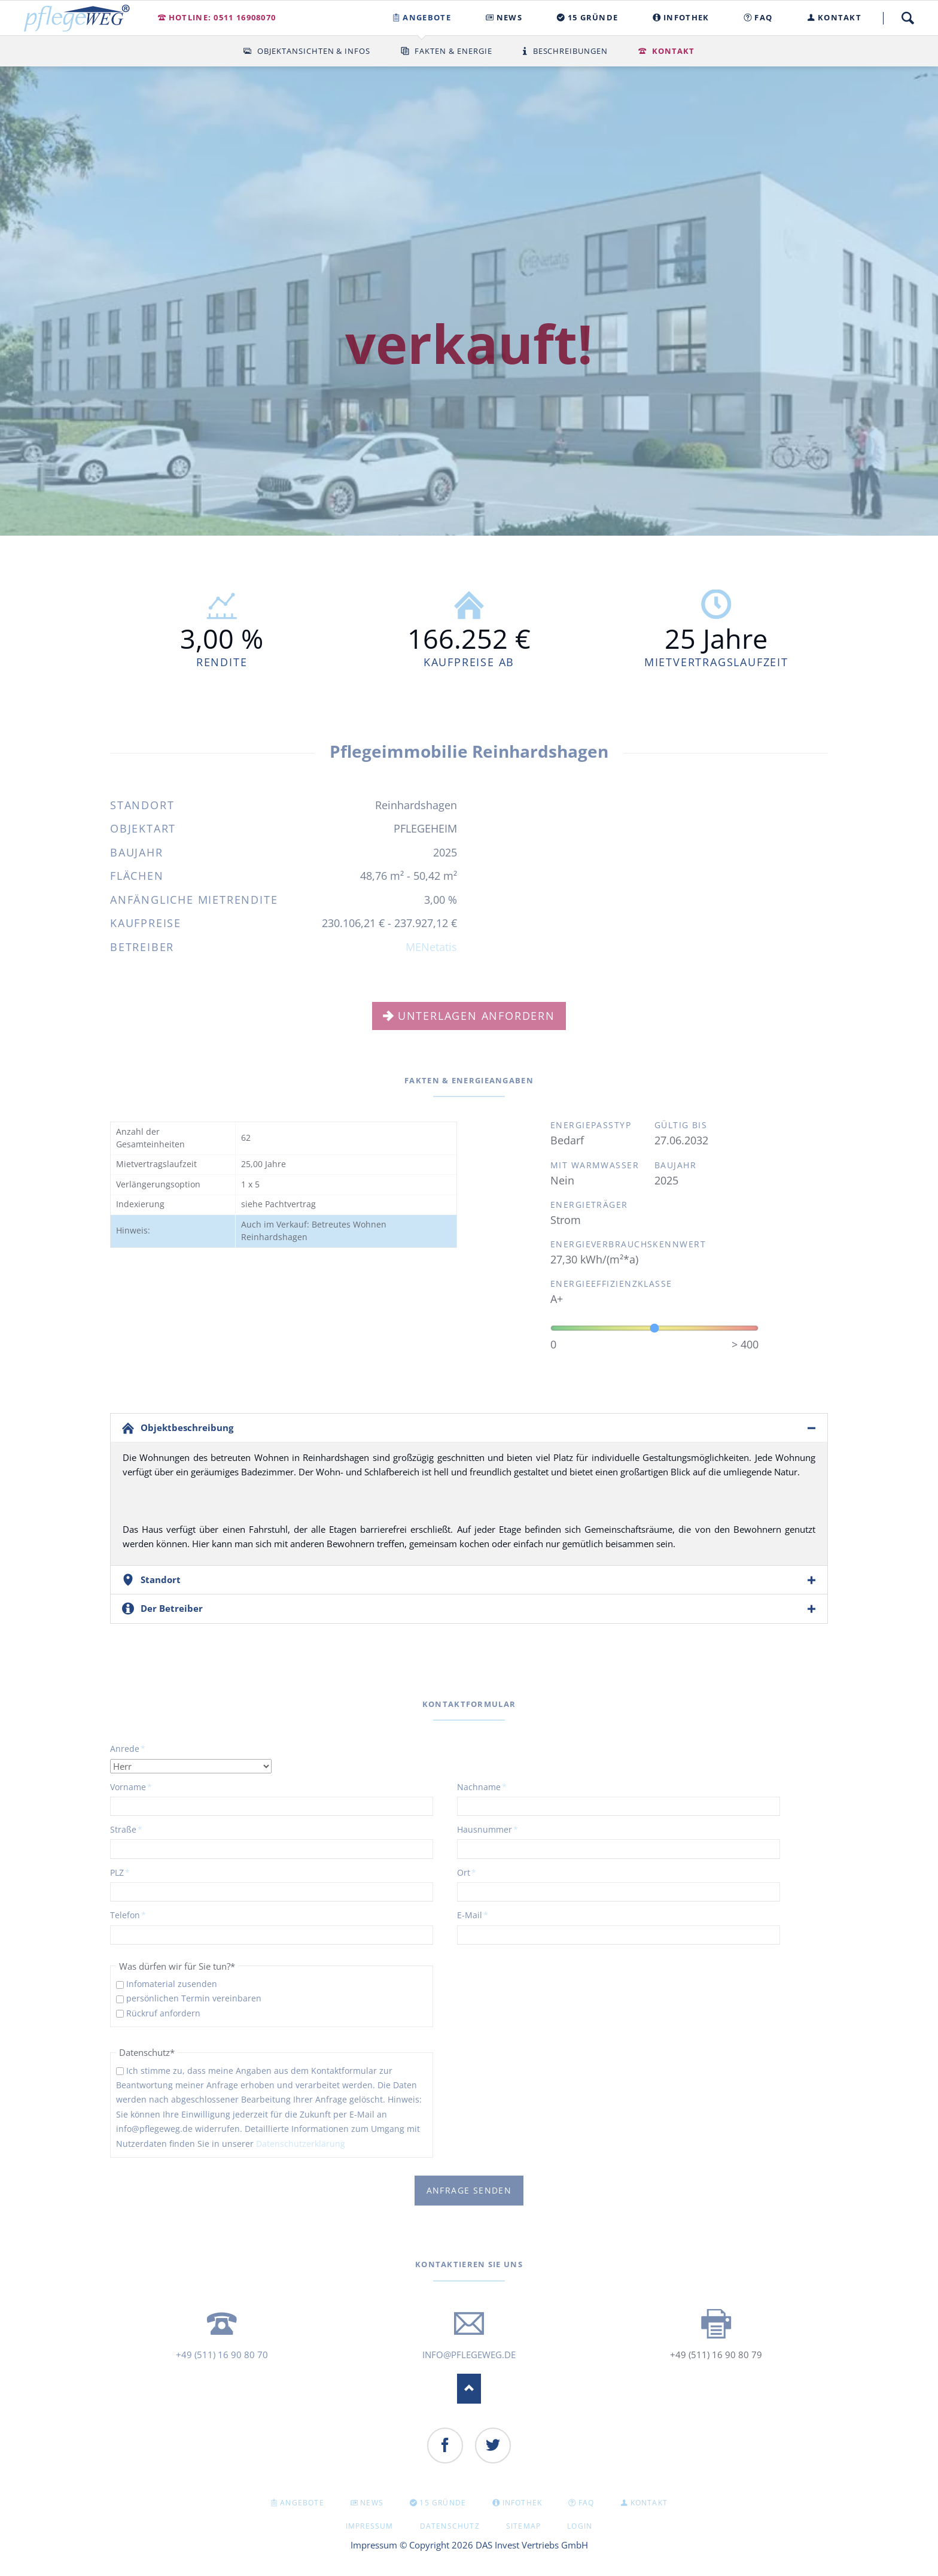 This screenshot has width=938, height=2576. Describe the element at coordinates (442, 2503) in the screenshot. I see `15 GRÜNDE` at that location.